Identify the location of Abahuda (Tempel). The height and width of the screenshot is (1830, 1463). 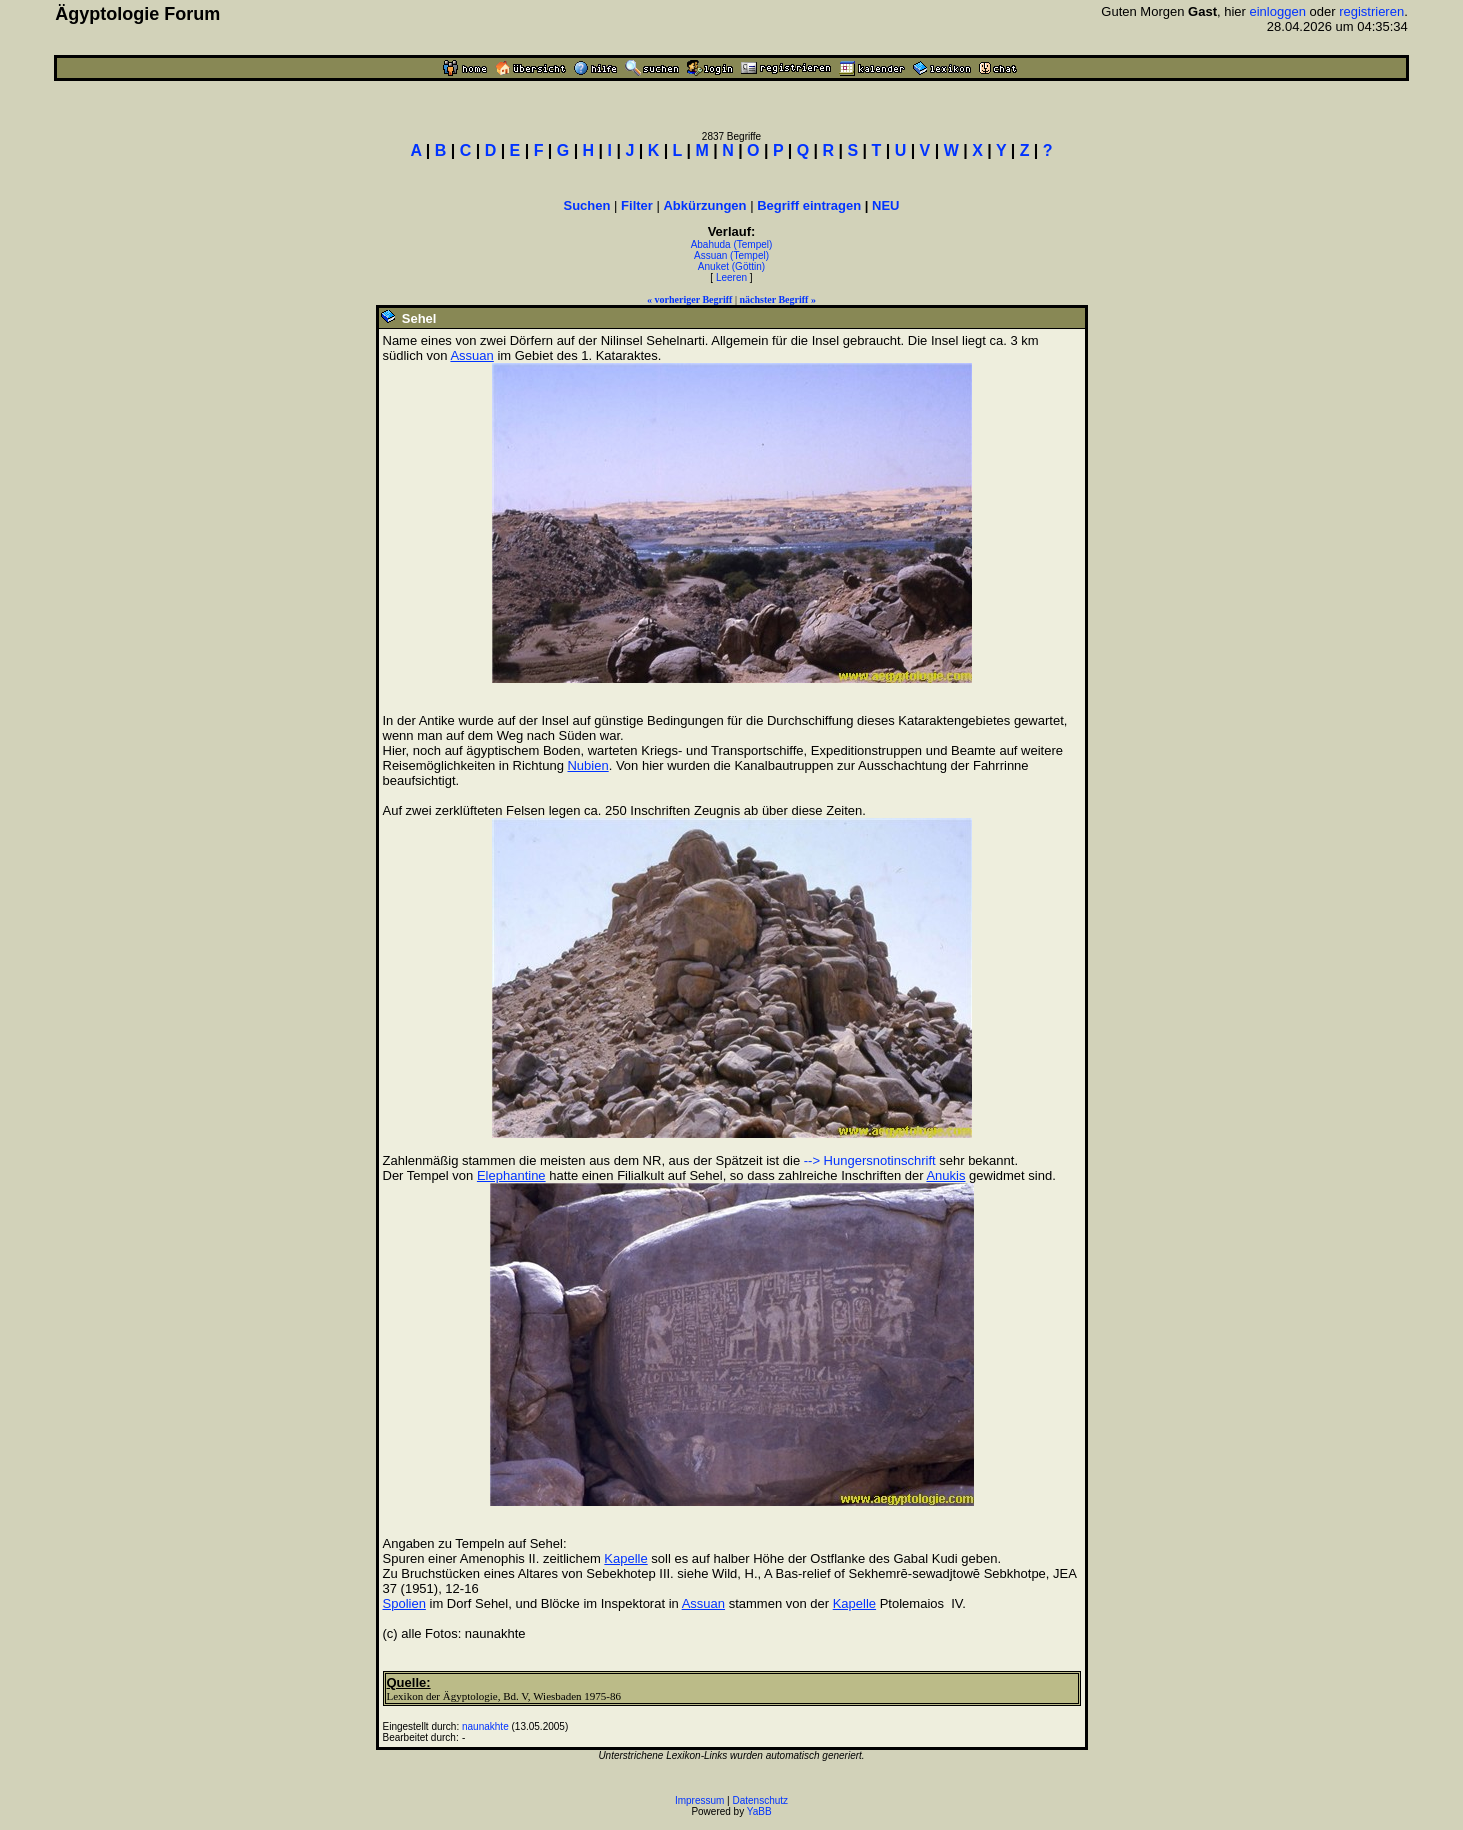
(732, 244).